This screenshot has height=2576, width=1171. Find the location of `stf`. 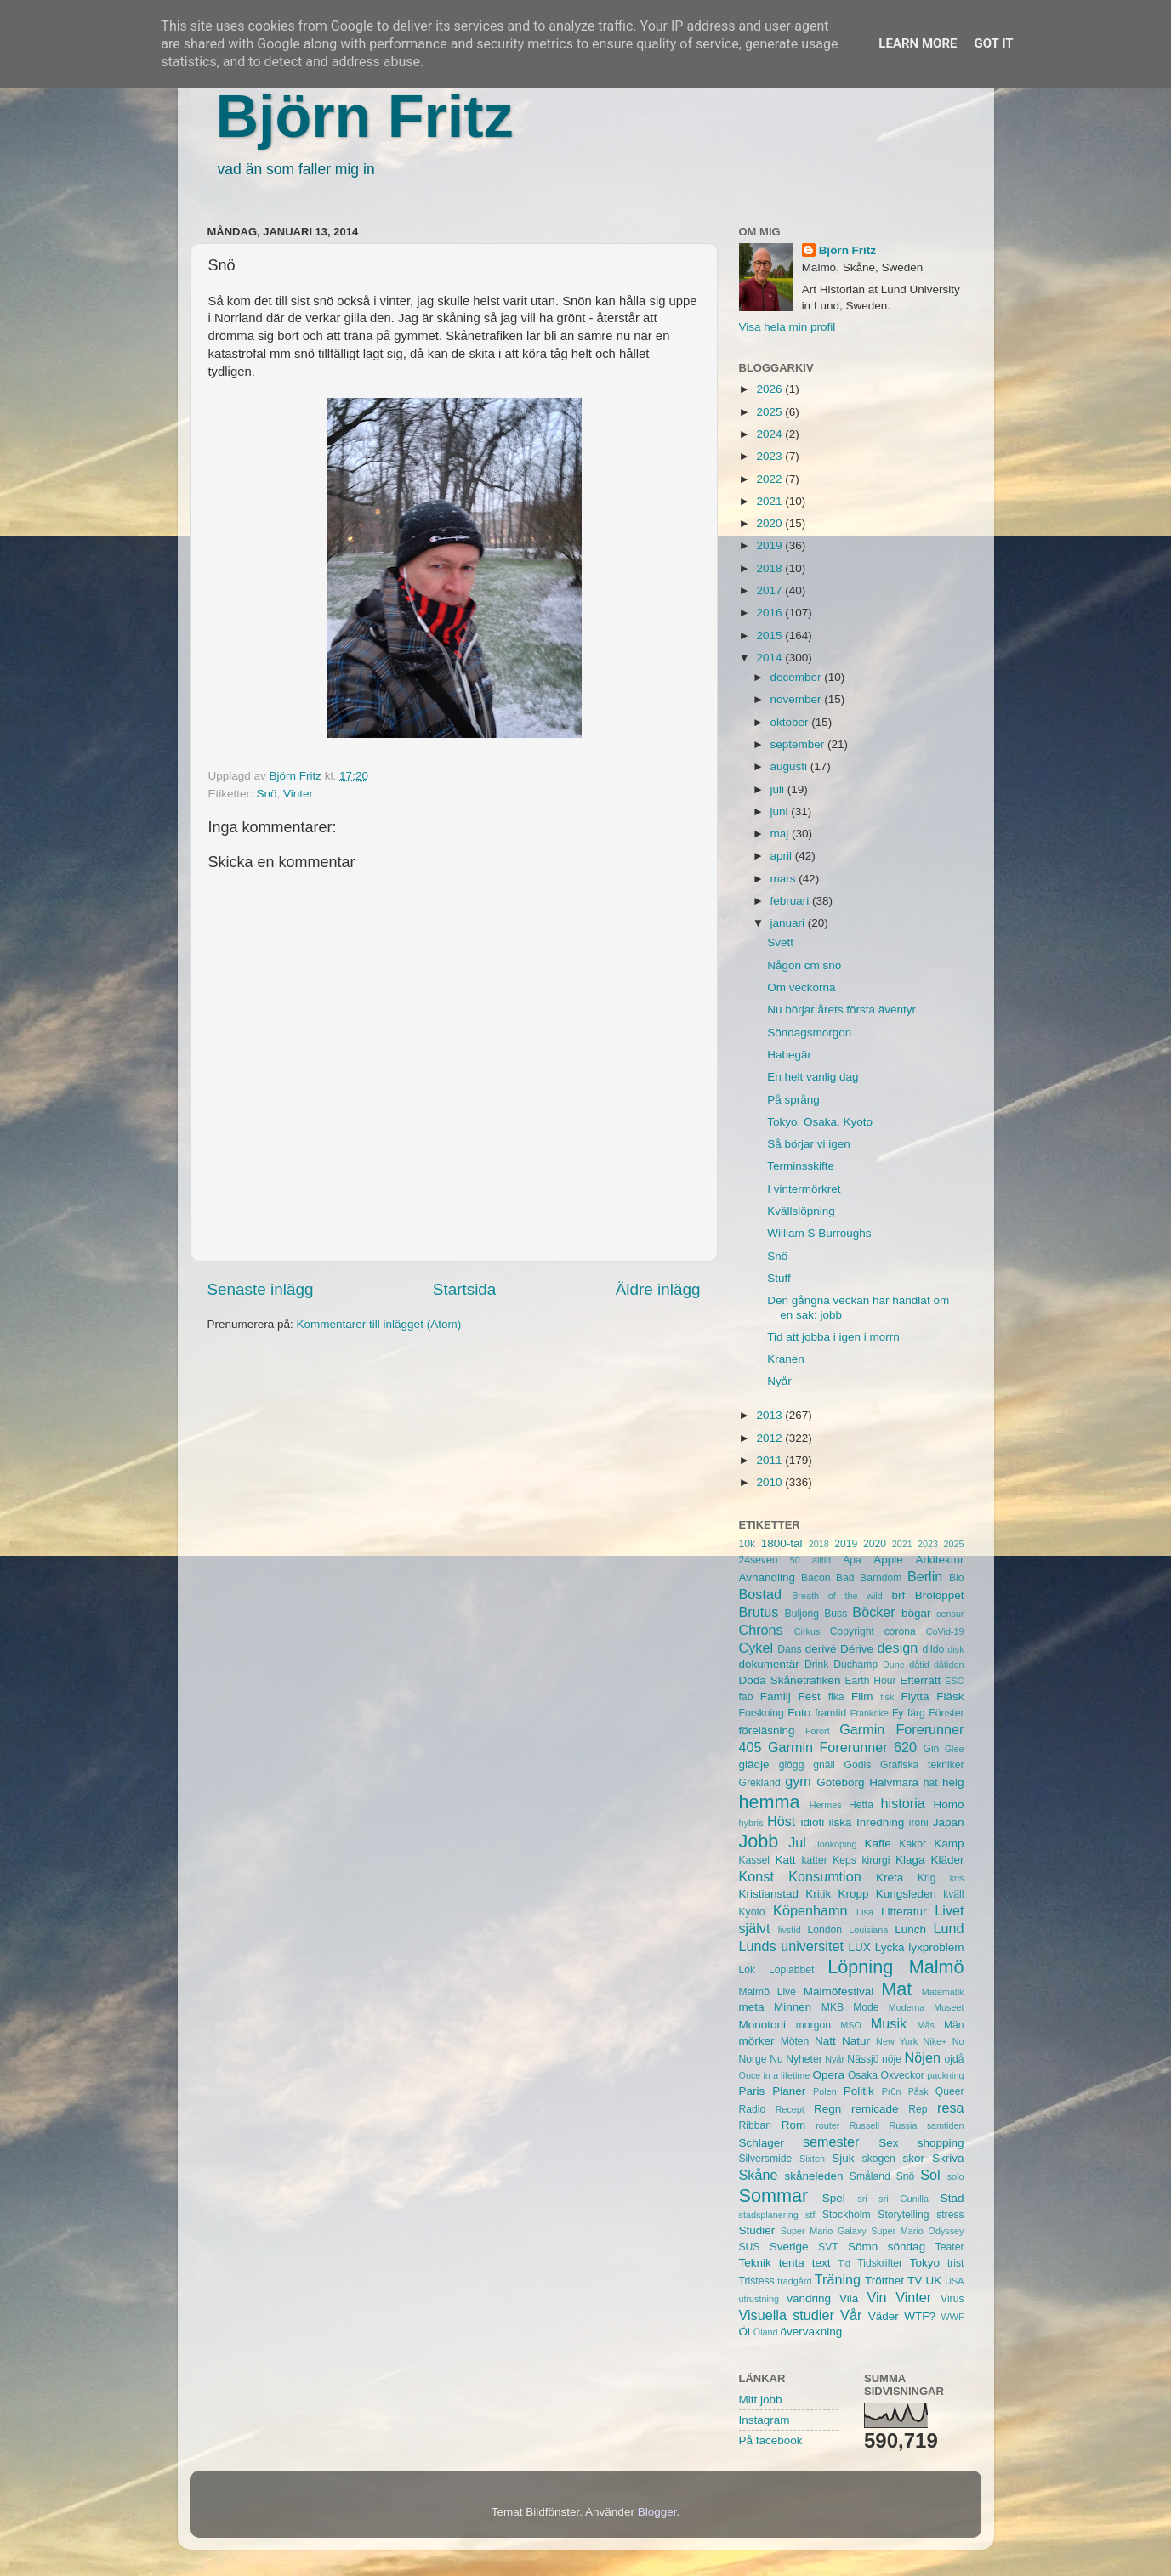

stf is located at coordinates (810, 2215).